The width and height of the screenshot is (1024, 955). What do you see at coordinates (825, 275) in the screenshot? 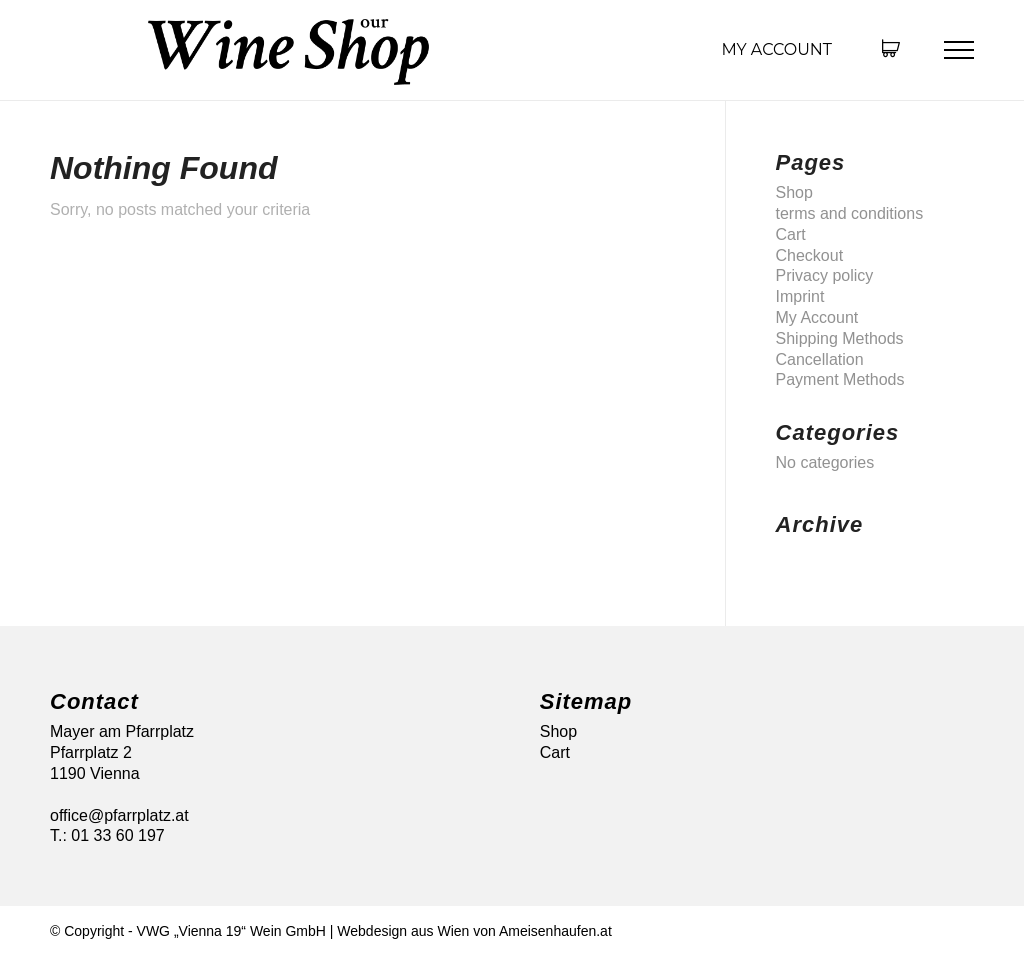
I see `Privacy policy` at bounding box center [825, 275].